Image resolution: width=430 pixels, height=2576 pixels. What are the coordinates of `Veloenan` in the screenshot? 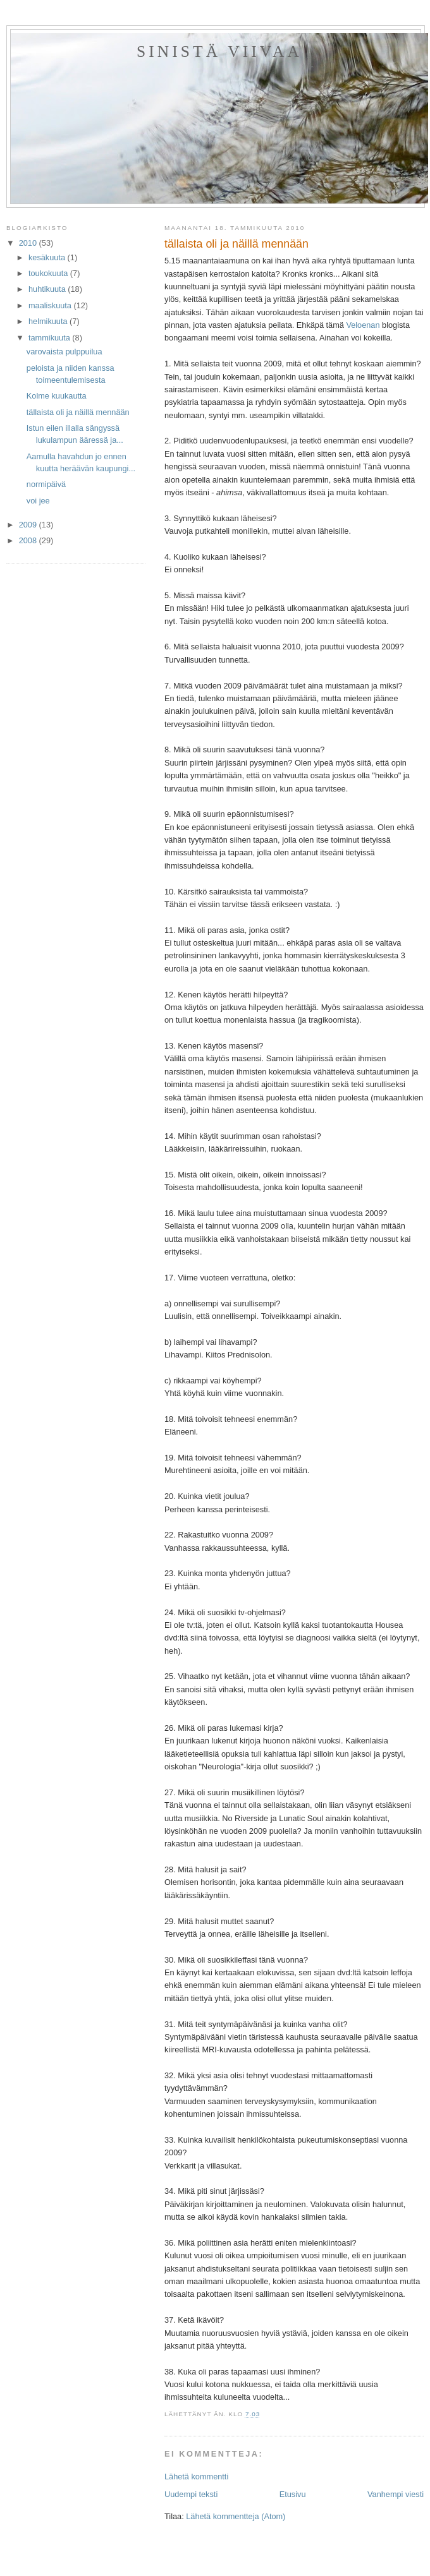 It's located at (362, 325).